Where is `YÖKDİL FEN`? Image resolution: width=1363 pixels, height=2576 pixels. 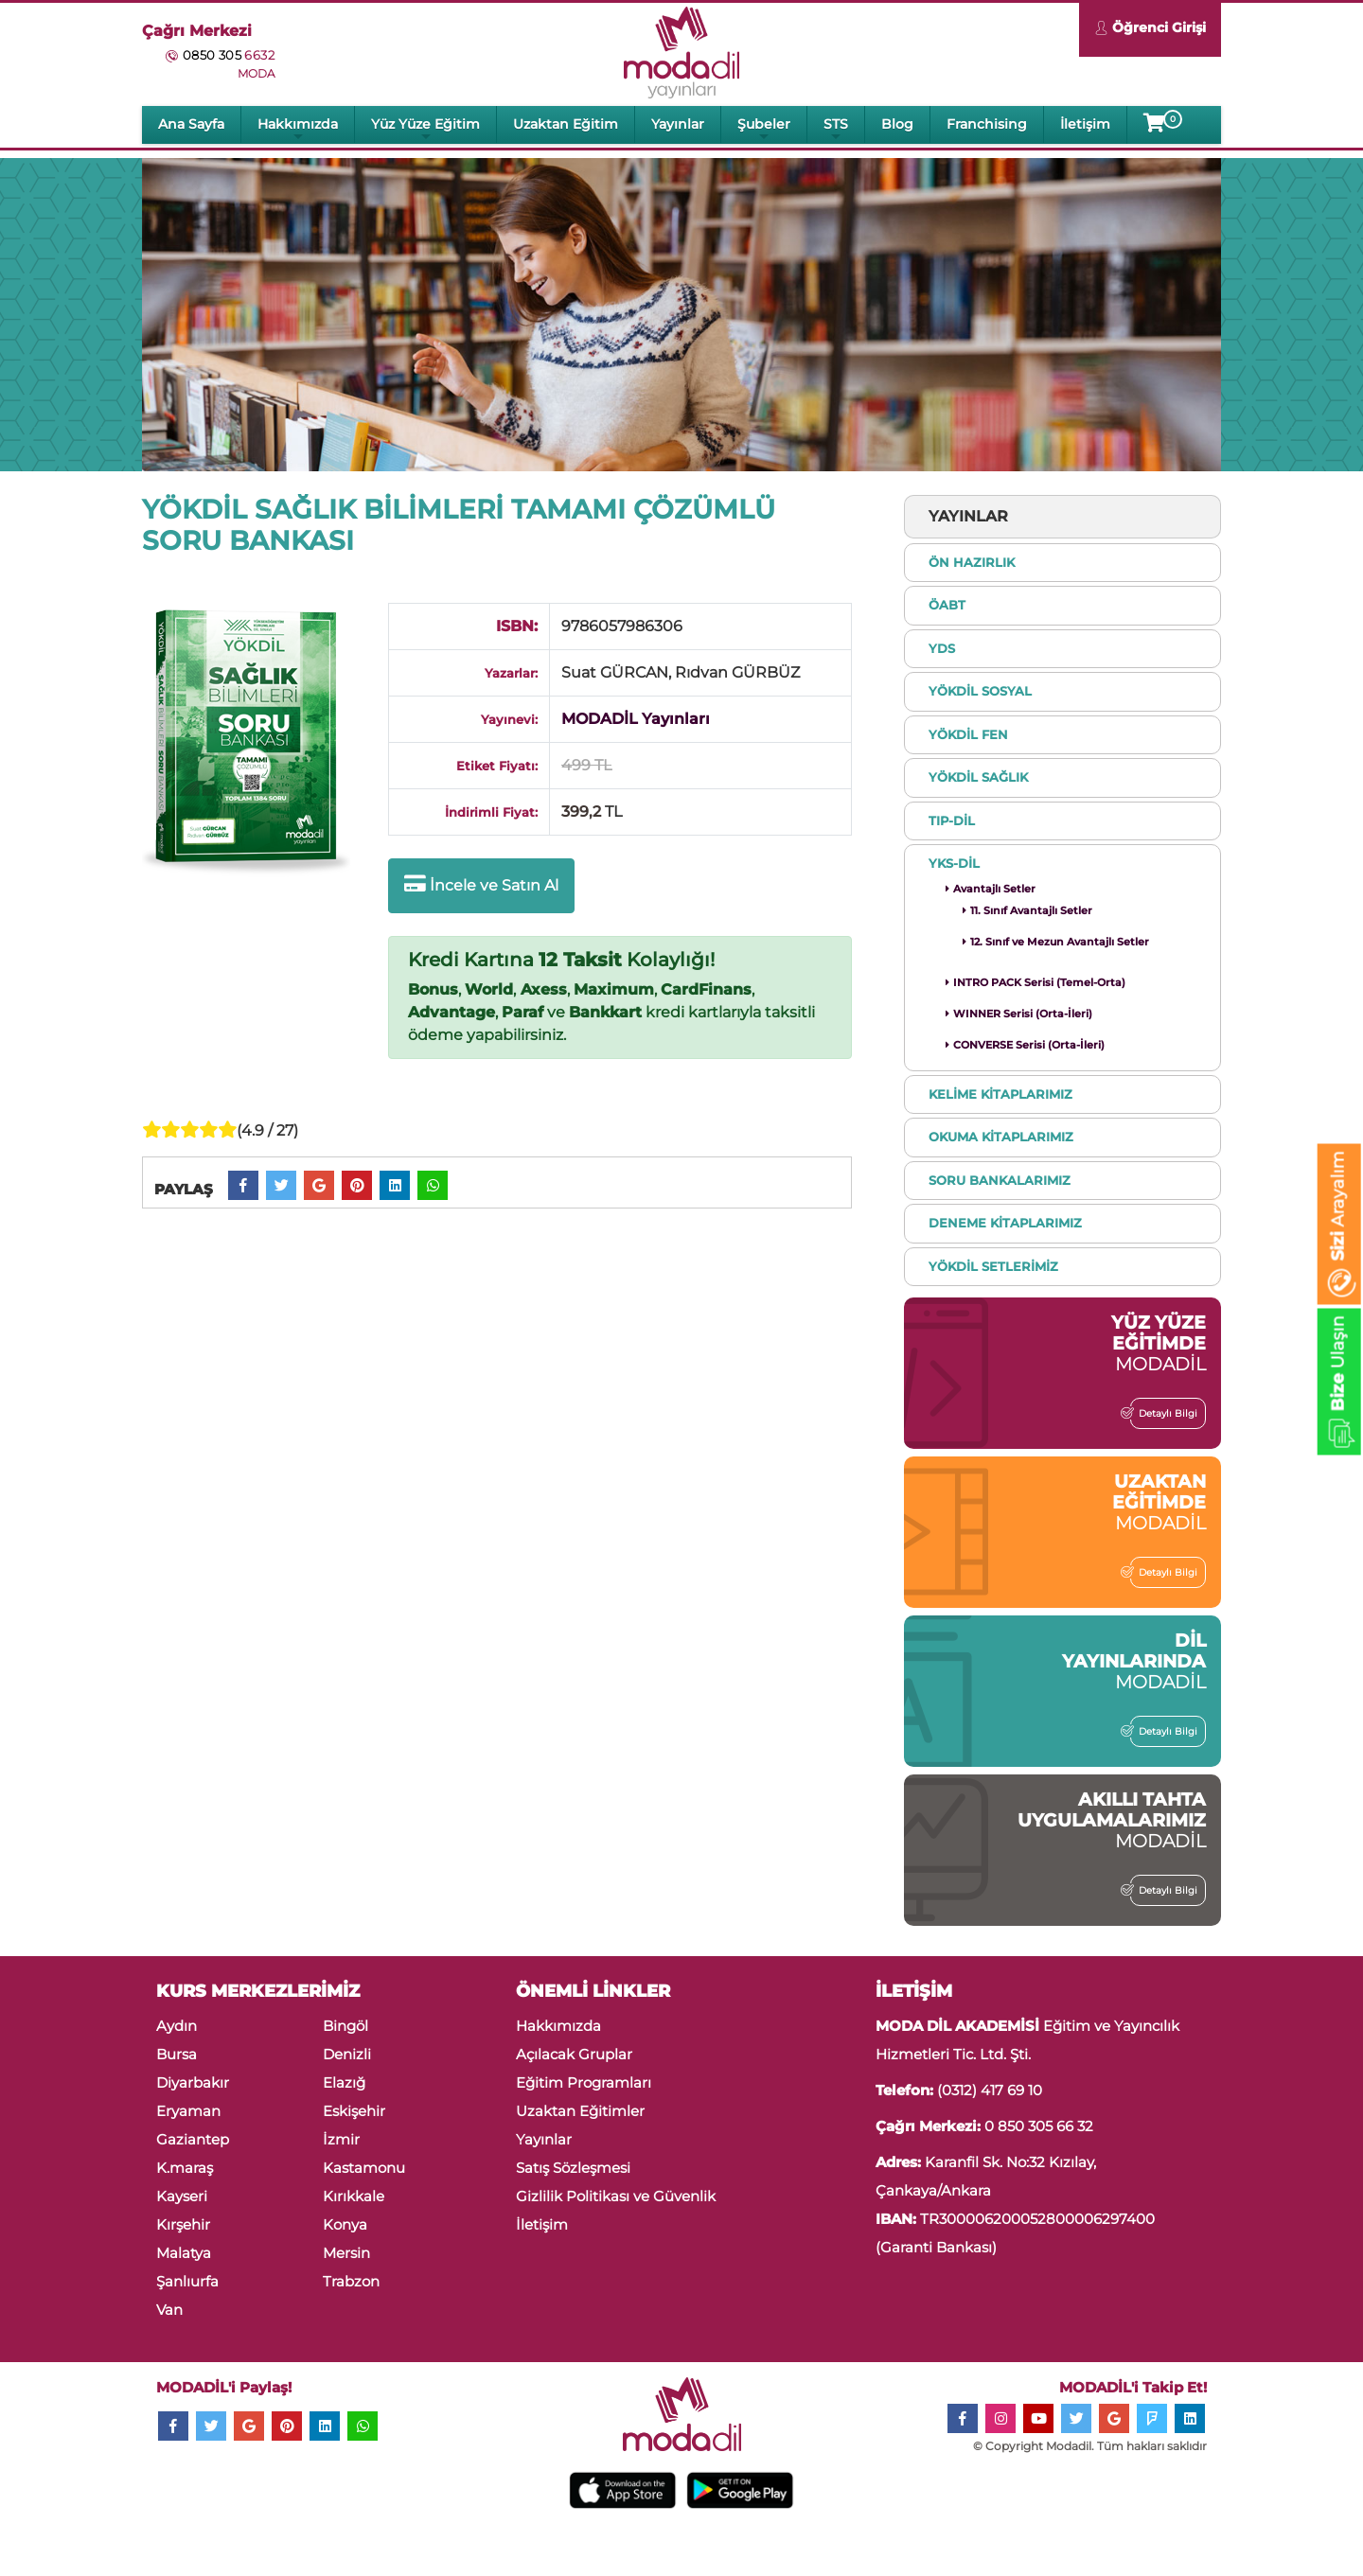 YÖKDİL FEN is located at coordinates (968, 734).